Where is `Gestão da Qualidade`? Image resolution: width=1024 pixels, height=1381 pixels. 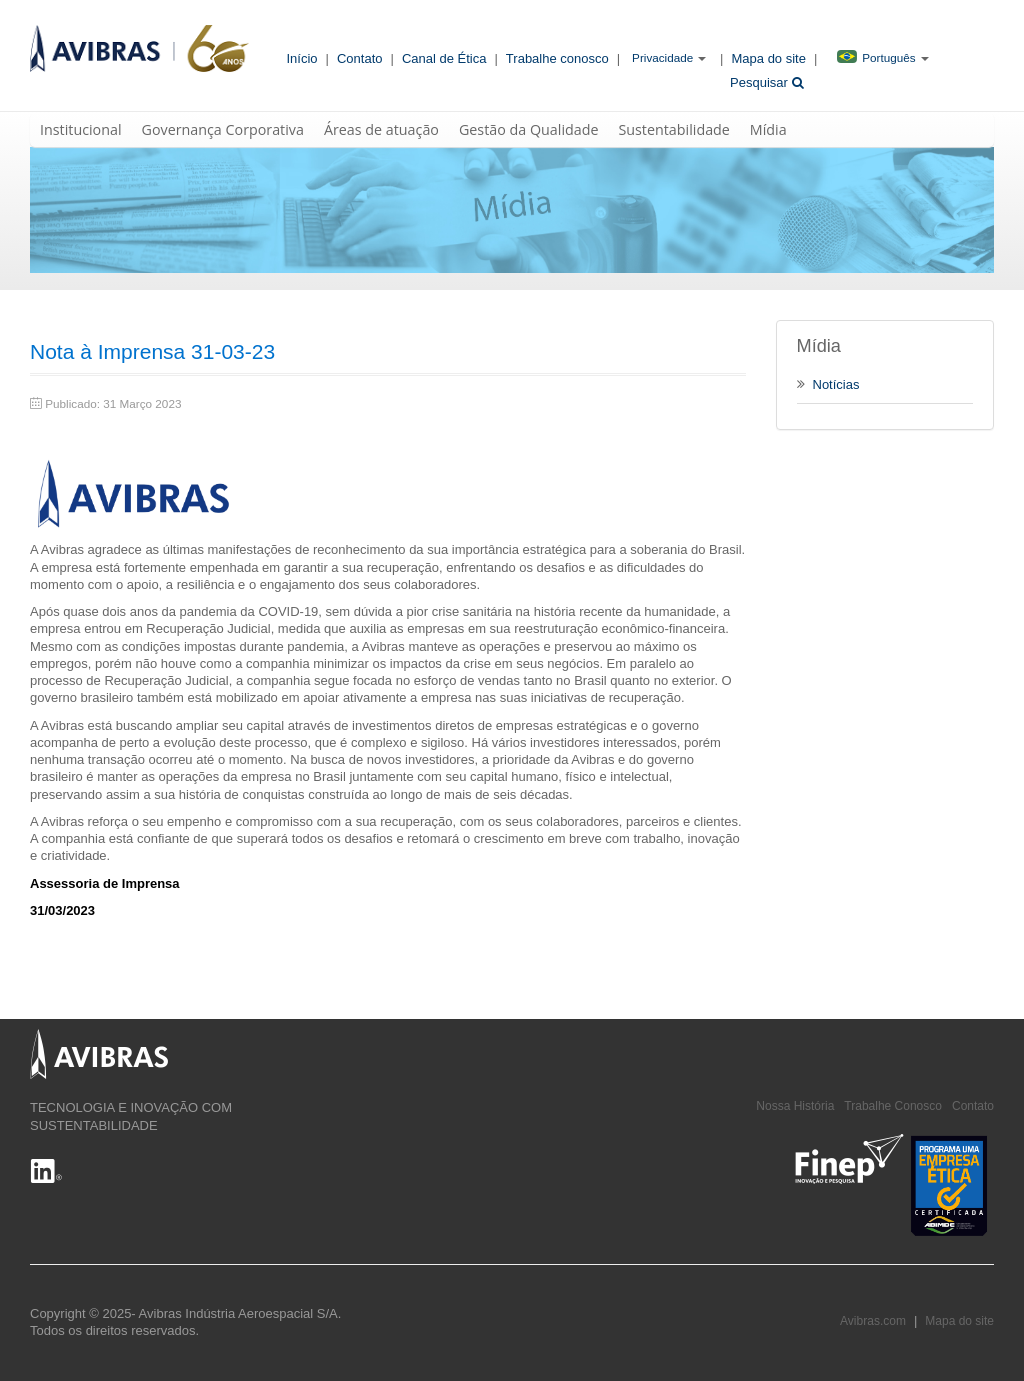 Gestão da Qualidade is located at coordinates (529, 129).